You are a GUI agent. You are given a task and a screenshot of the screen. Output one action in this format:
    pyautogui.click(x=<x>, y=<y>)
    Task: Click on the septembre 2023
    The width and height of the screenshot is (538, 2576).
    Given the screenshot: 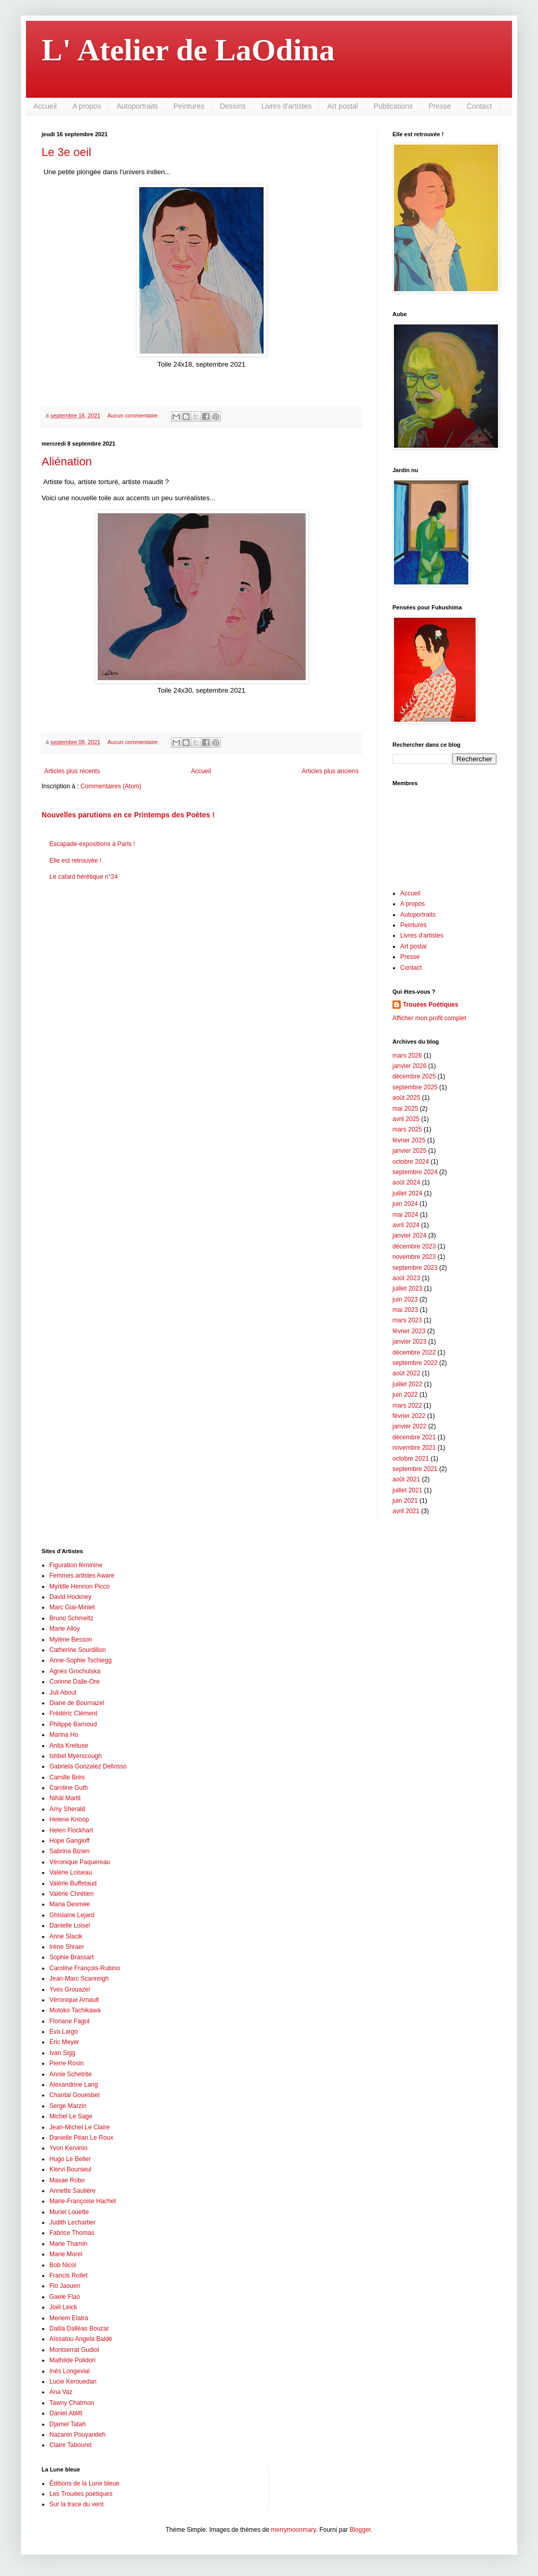 What is the action you would take?
    pyautogui.click(x=415, y=1267)
    